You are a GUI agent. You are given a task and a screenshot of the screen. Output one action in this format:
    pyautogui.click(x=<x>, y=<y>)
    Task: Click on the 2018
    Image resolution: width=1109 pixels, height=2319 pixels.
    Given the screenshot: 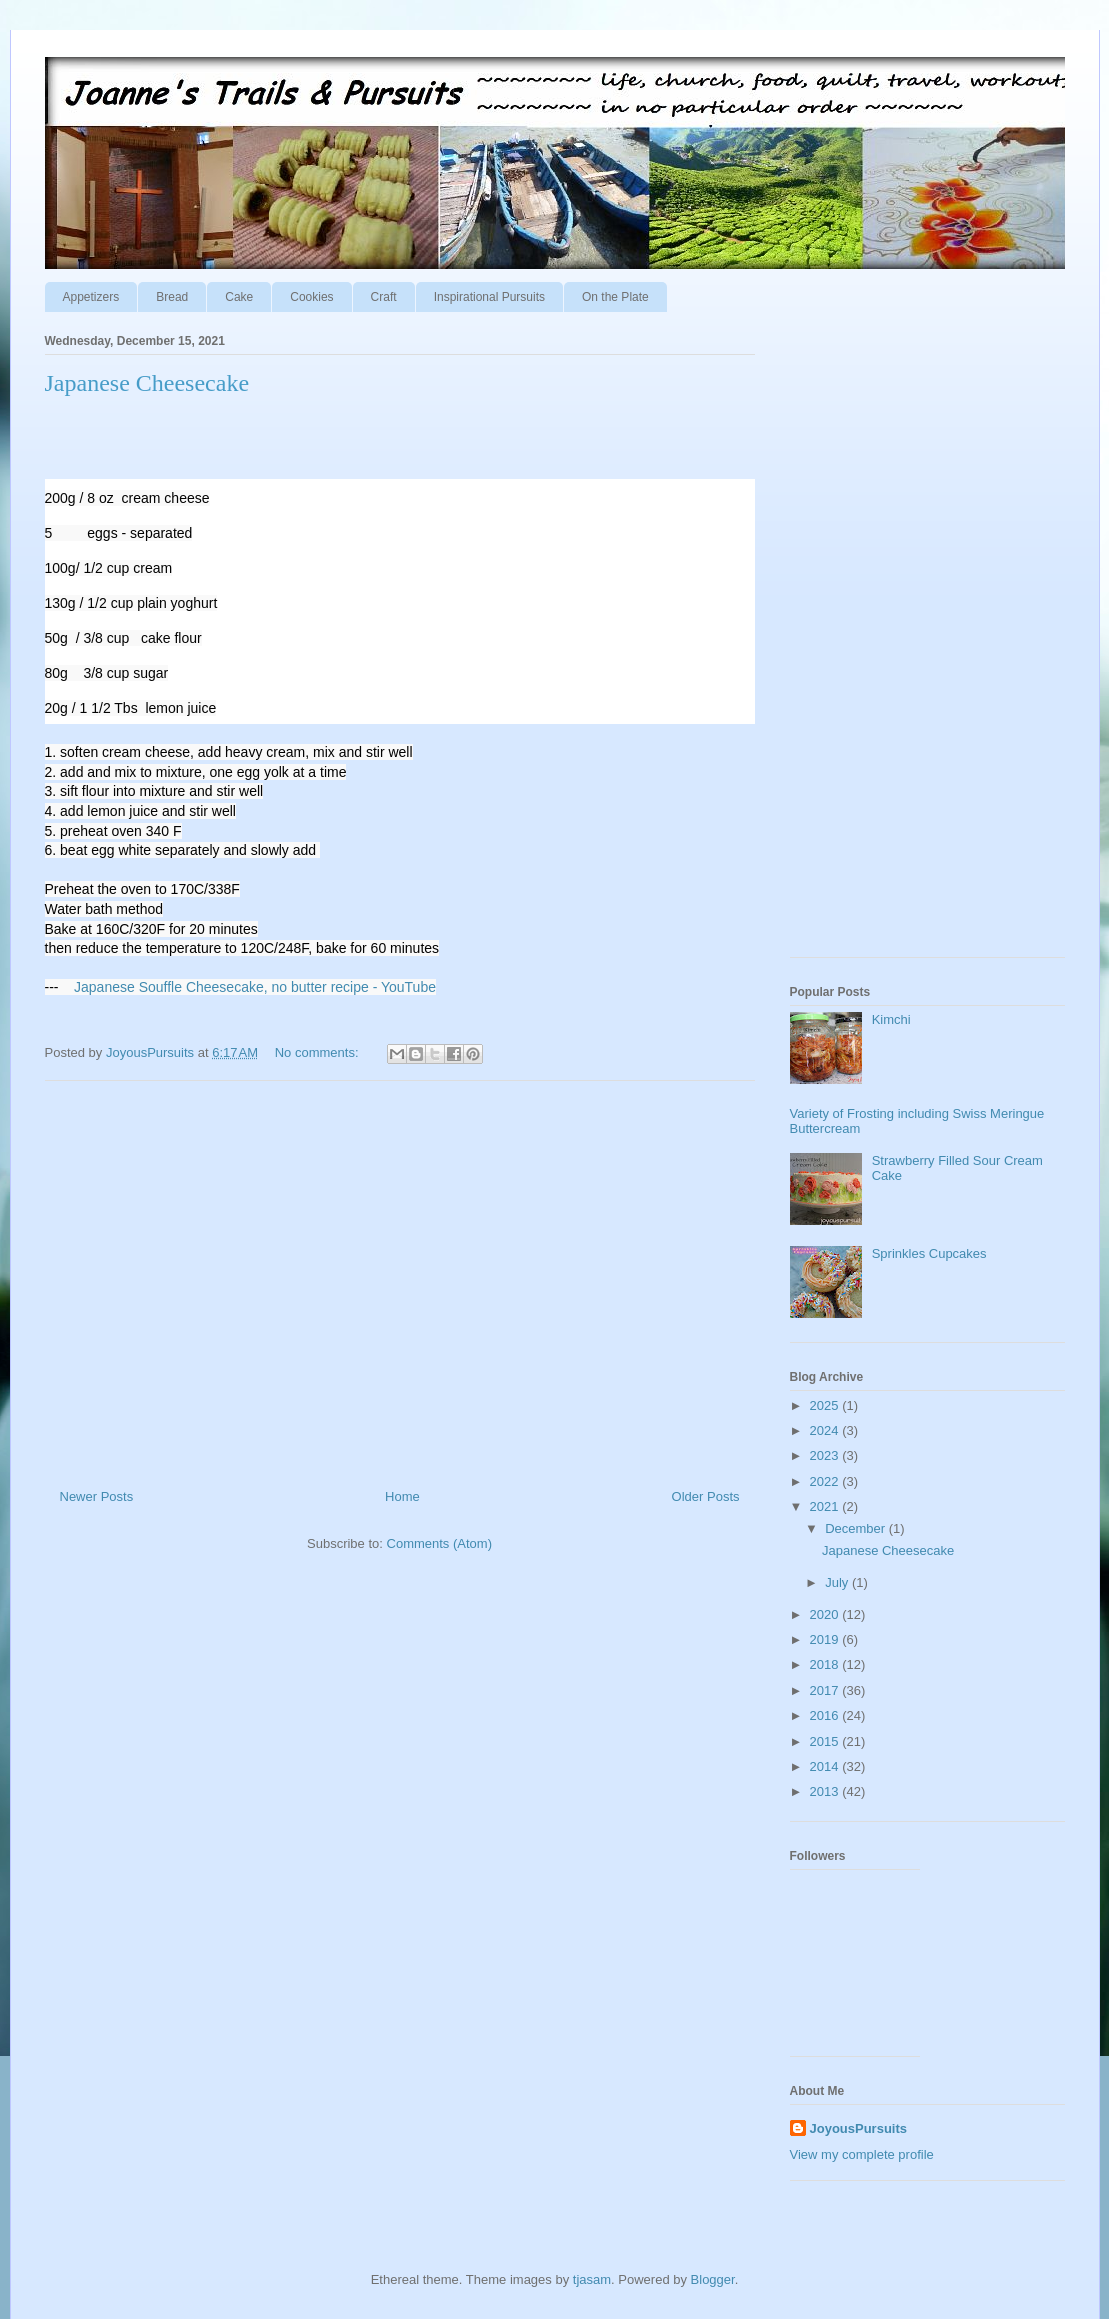 What is the action you would take?
    pyautogui.click(x=826, y=1664)
    